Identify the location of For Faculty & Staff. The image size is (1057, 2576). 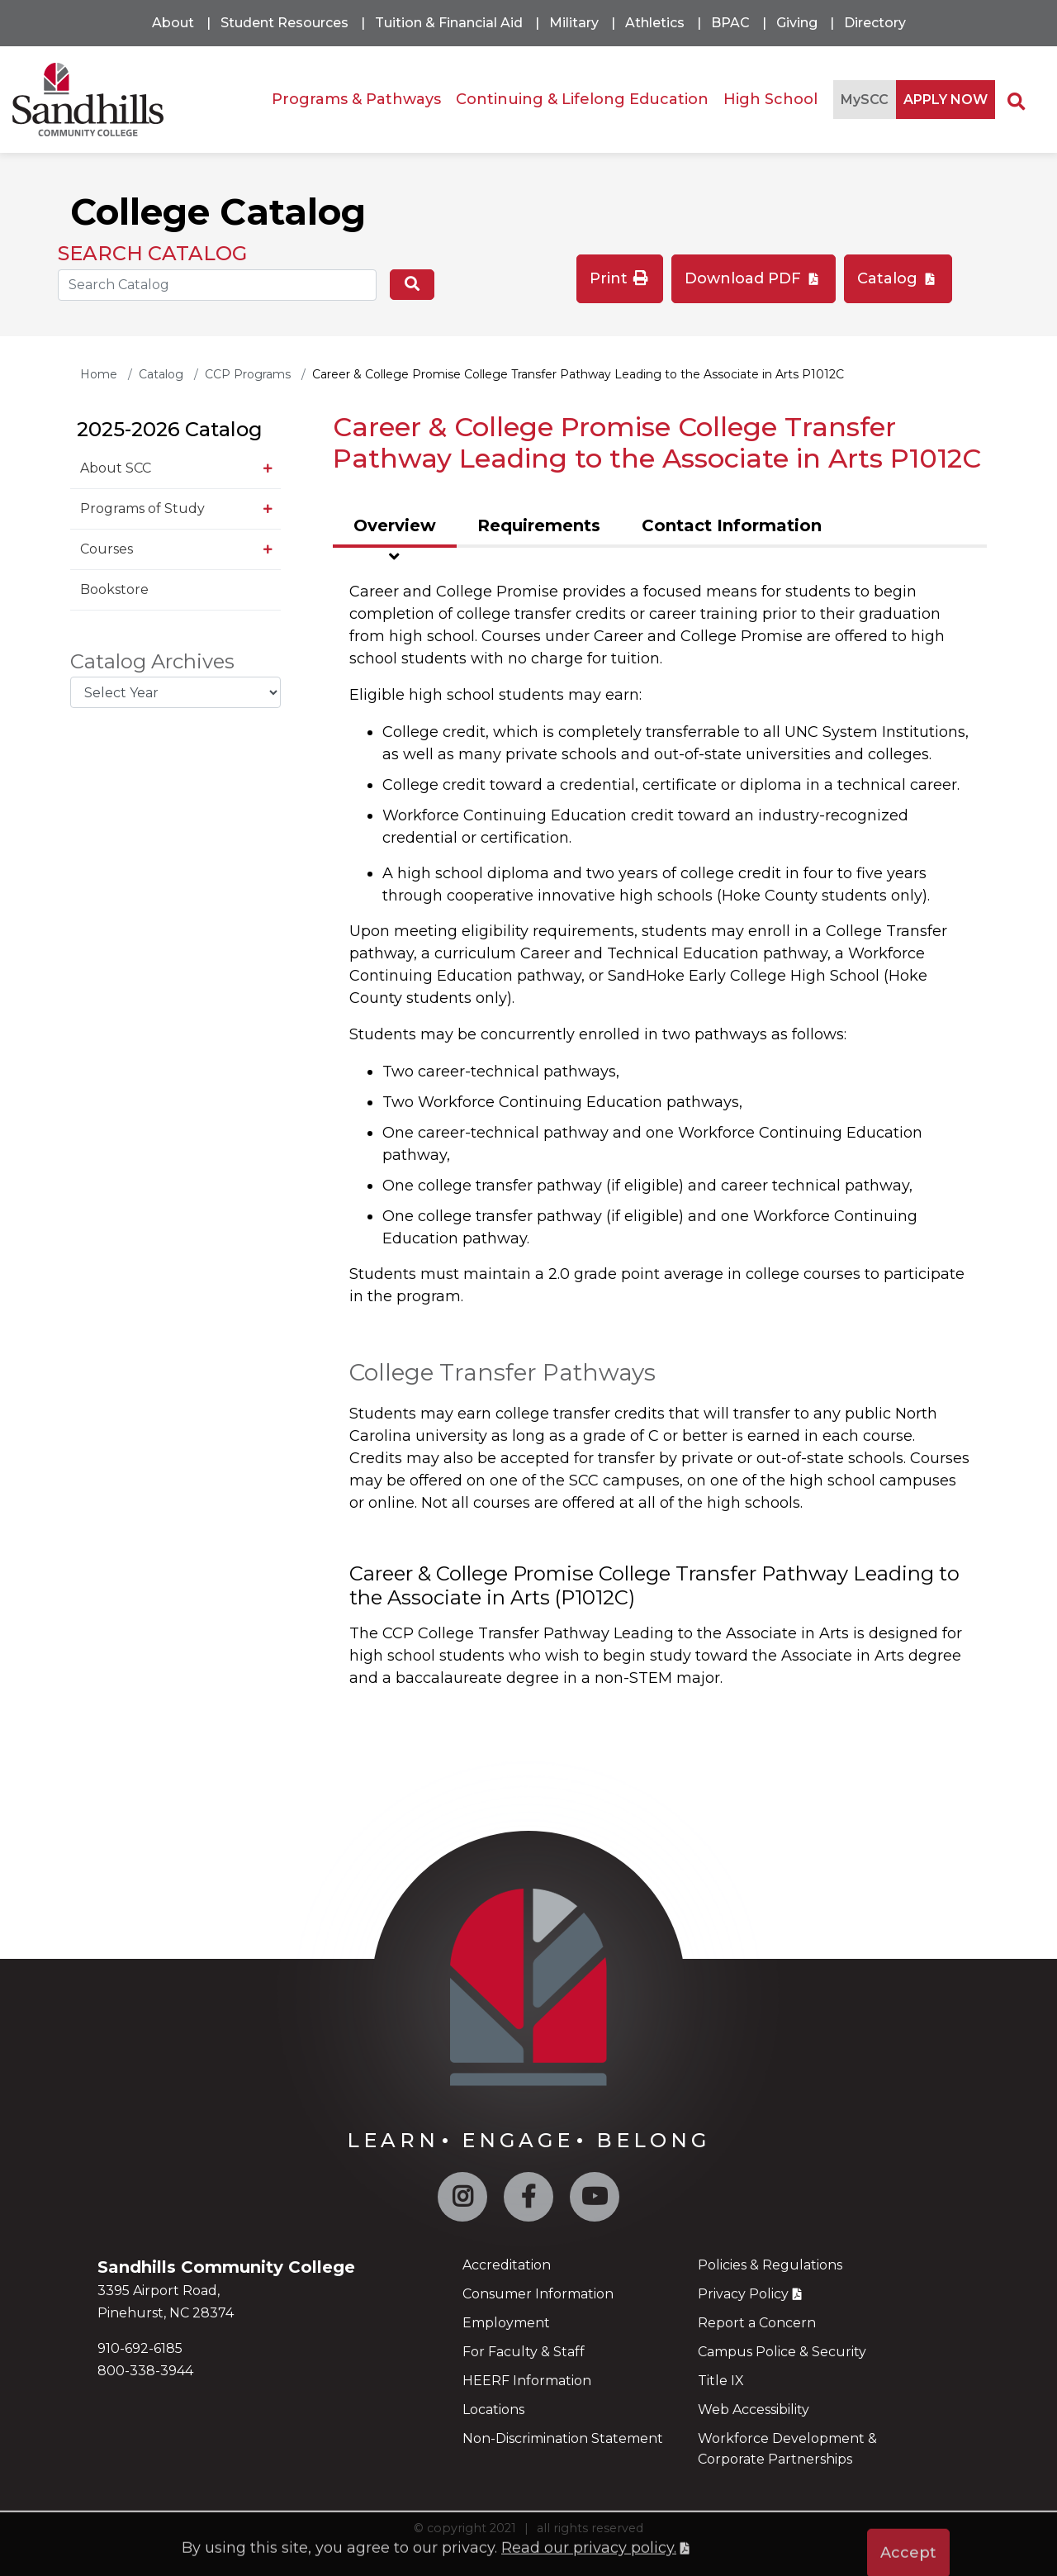
(523, 2352).